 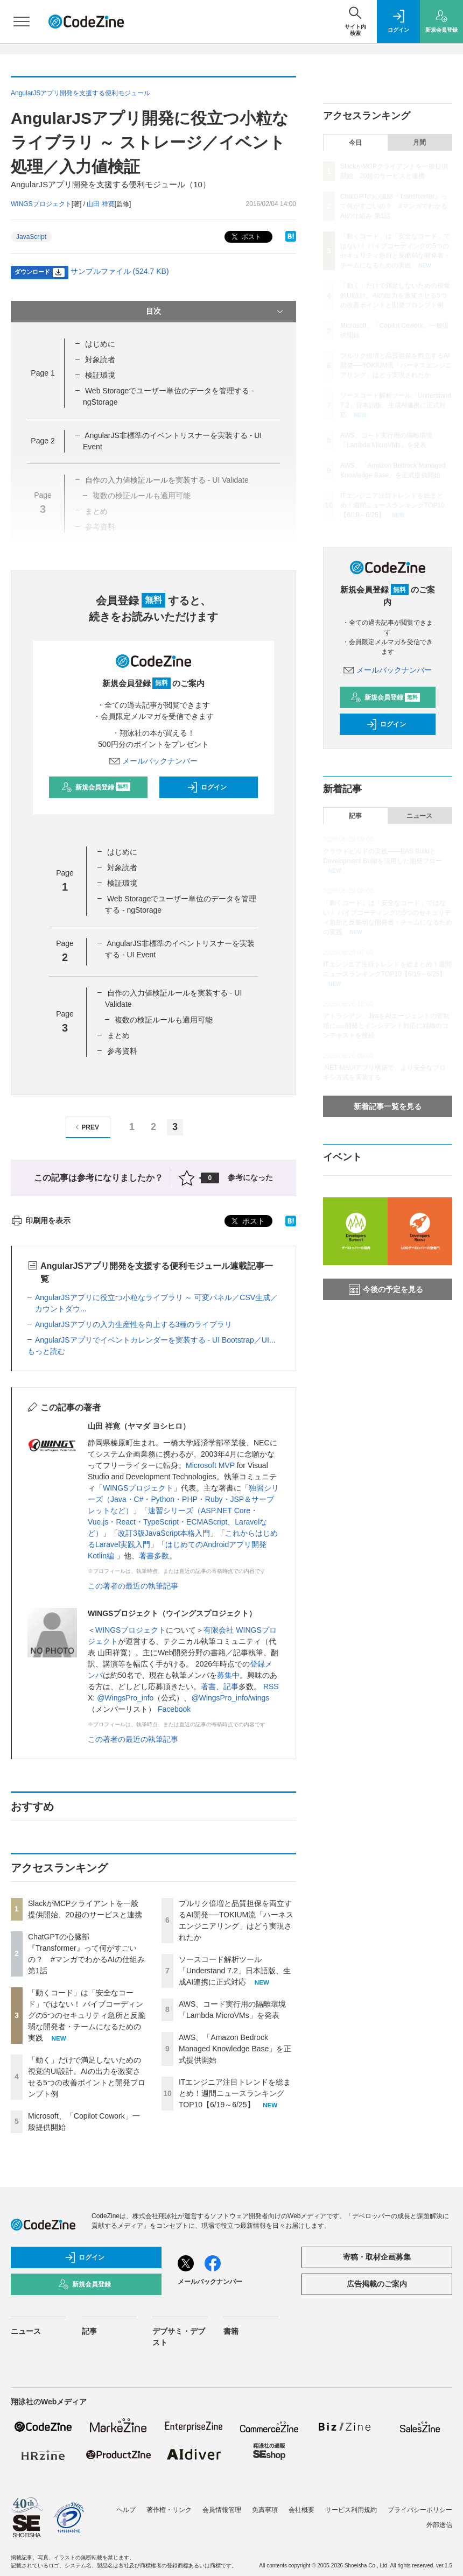 What do you see at coordinates (386, 1289) in the screenshot?
I see `今後の予定を見る` at bounding box center [386, 1289].